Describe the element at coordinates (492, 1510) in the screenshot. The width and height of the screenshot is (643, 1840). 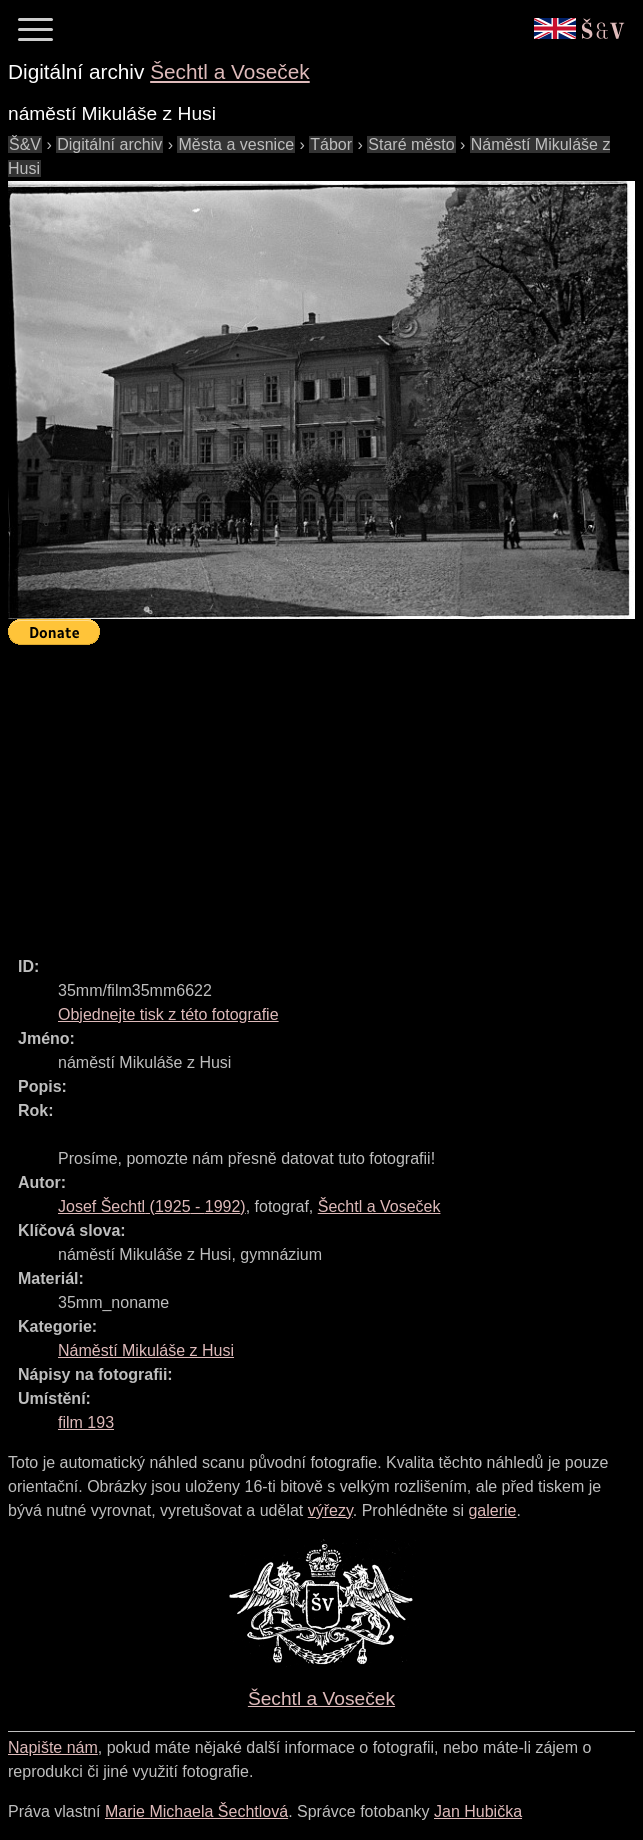
I see `galerie` at that location.